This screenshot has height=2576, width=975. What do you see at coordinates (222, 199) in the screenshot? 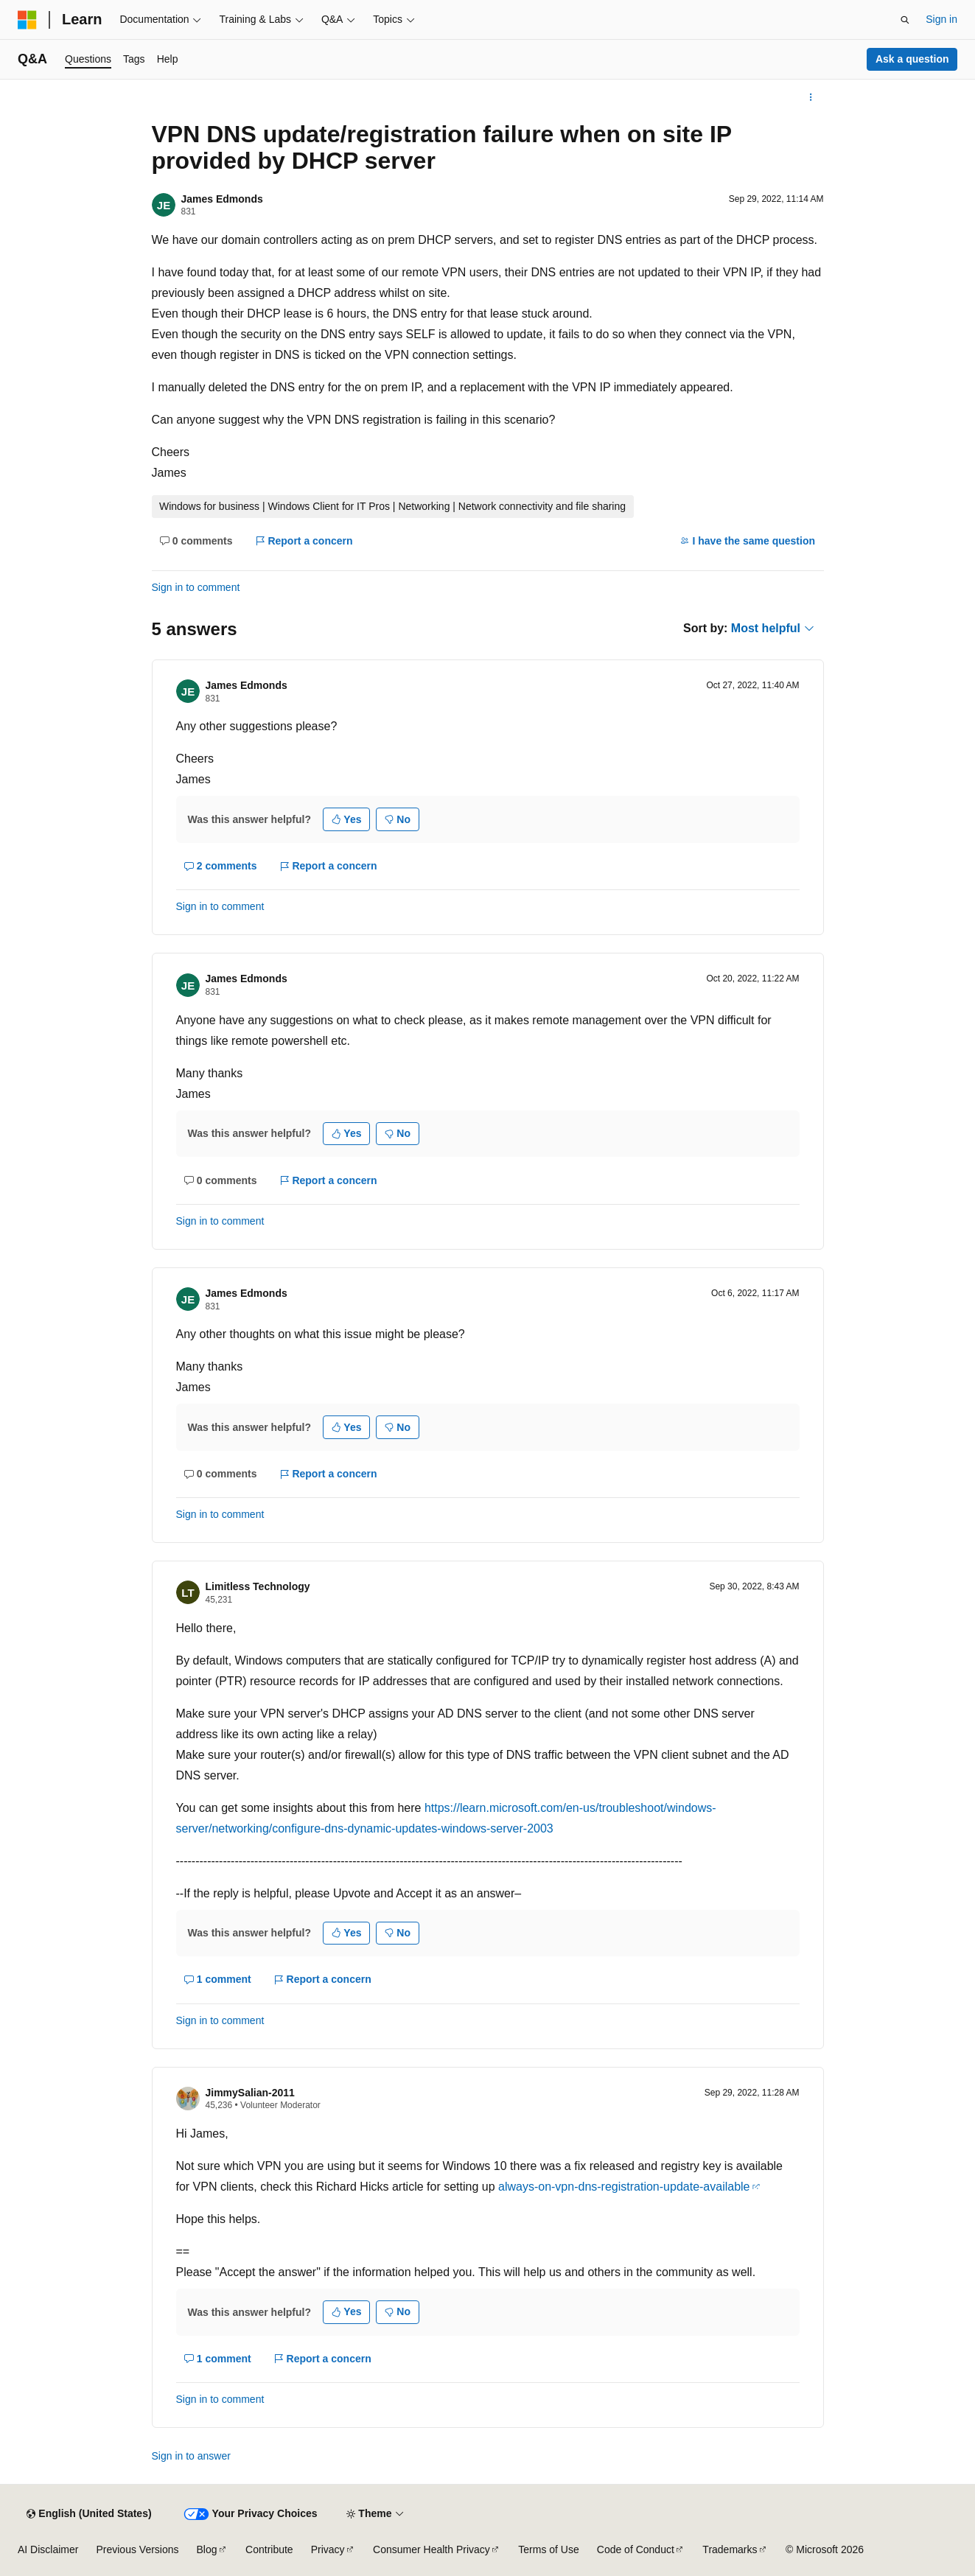
I see `James Edmonds` at bounding box center [222, 199].